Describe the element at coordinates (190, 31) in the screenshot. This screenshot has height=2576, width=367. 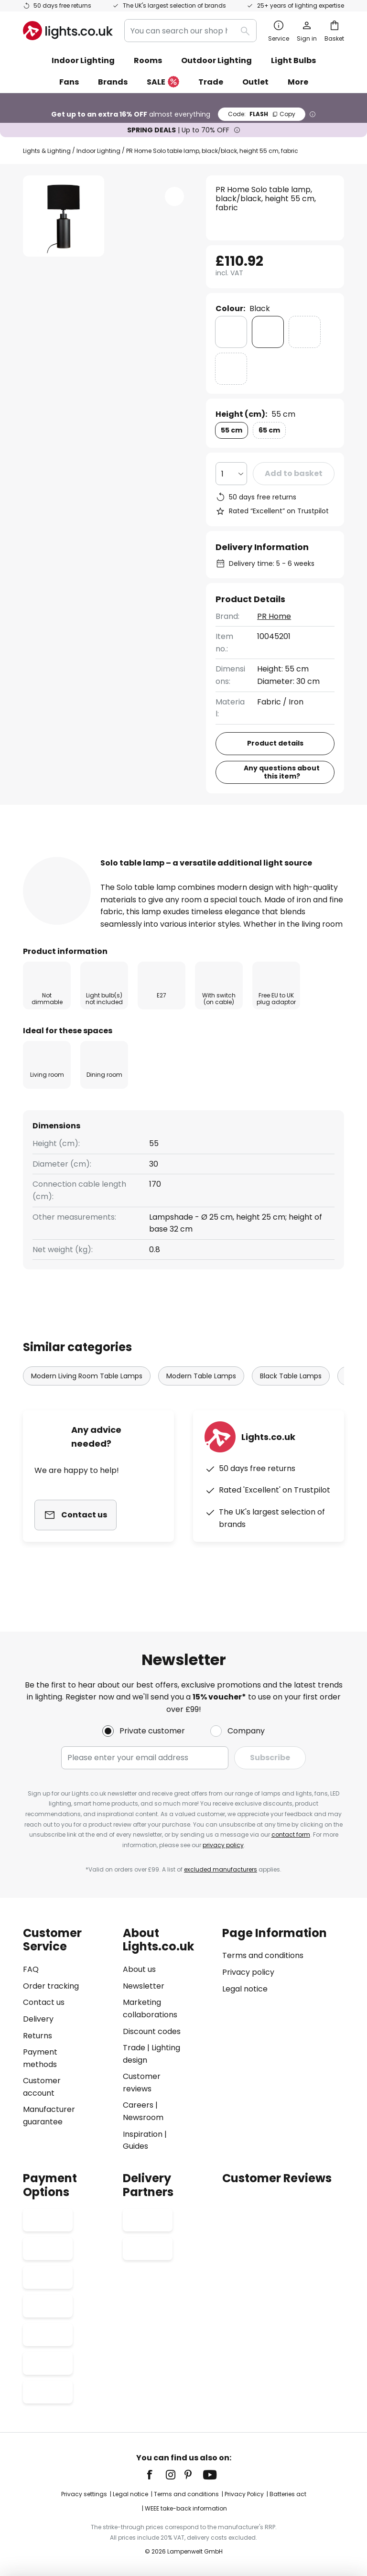
I see `[combobox]` at that location.